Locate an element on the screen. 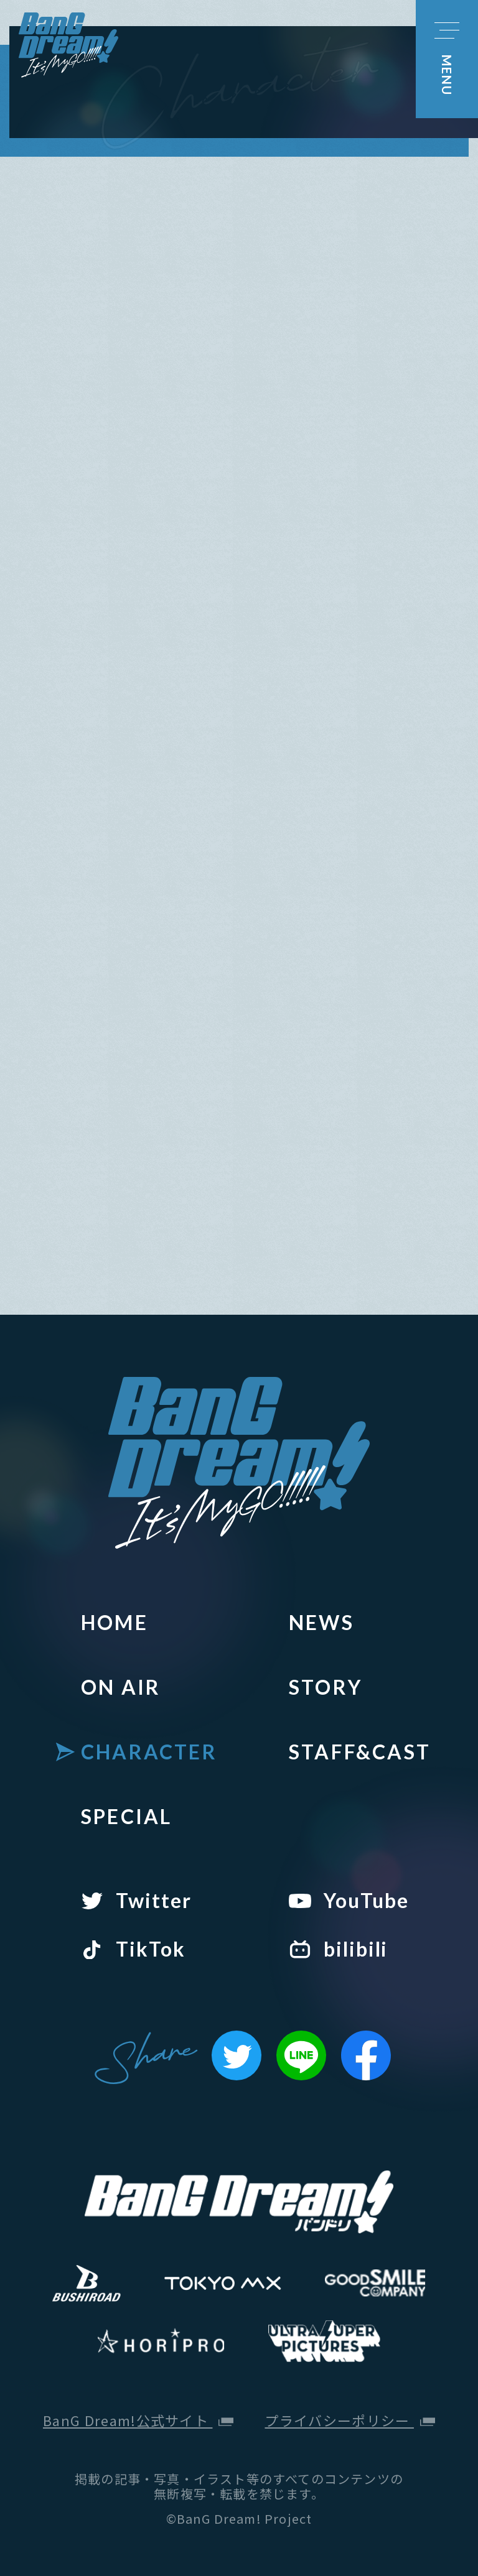  bilibili is located at coordinates (356, 1949).